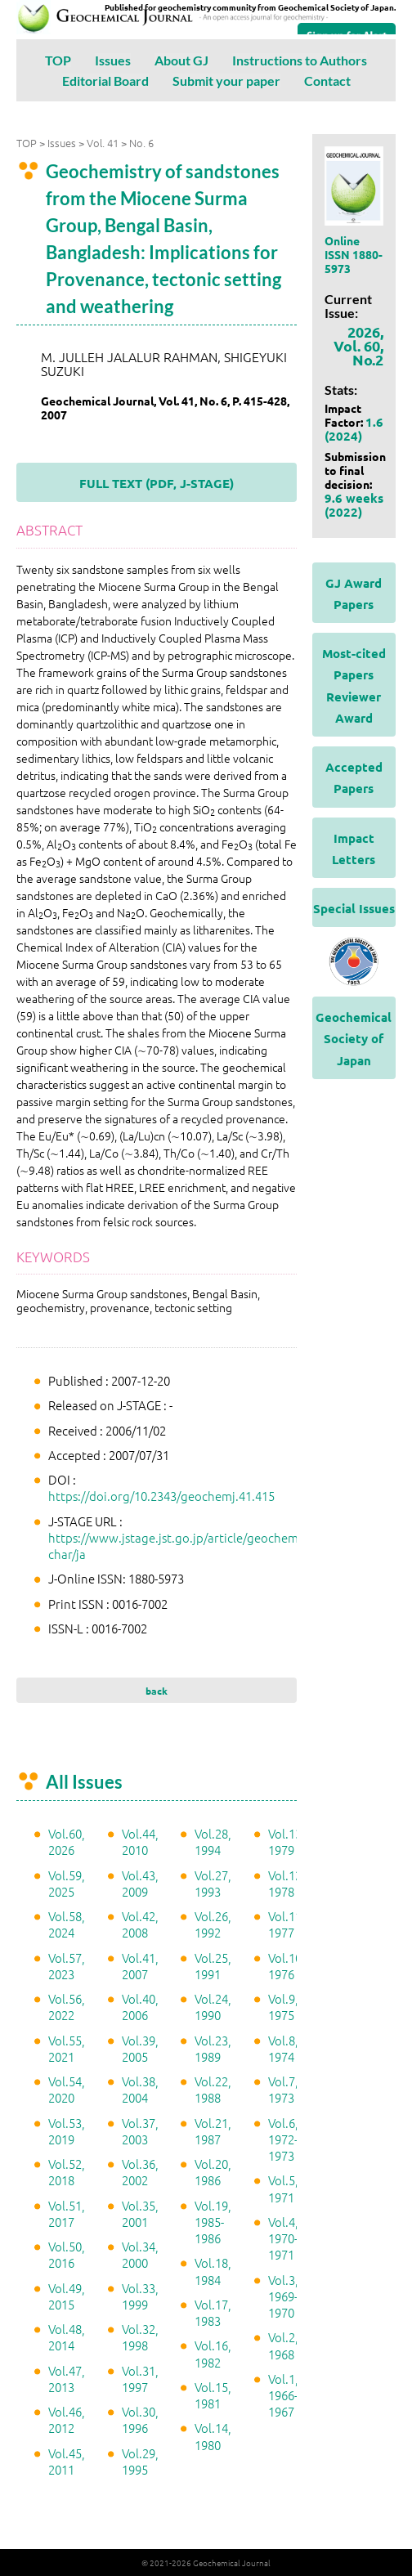 The width and height of the screenshot is (412, 2576). I want to click on Vol.36, 2002, so click(140, 2171).